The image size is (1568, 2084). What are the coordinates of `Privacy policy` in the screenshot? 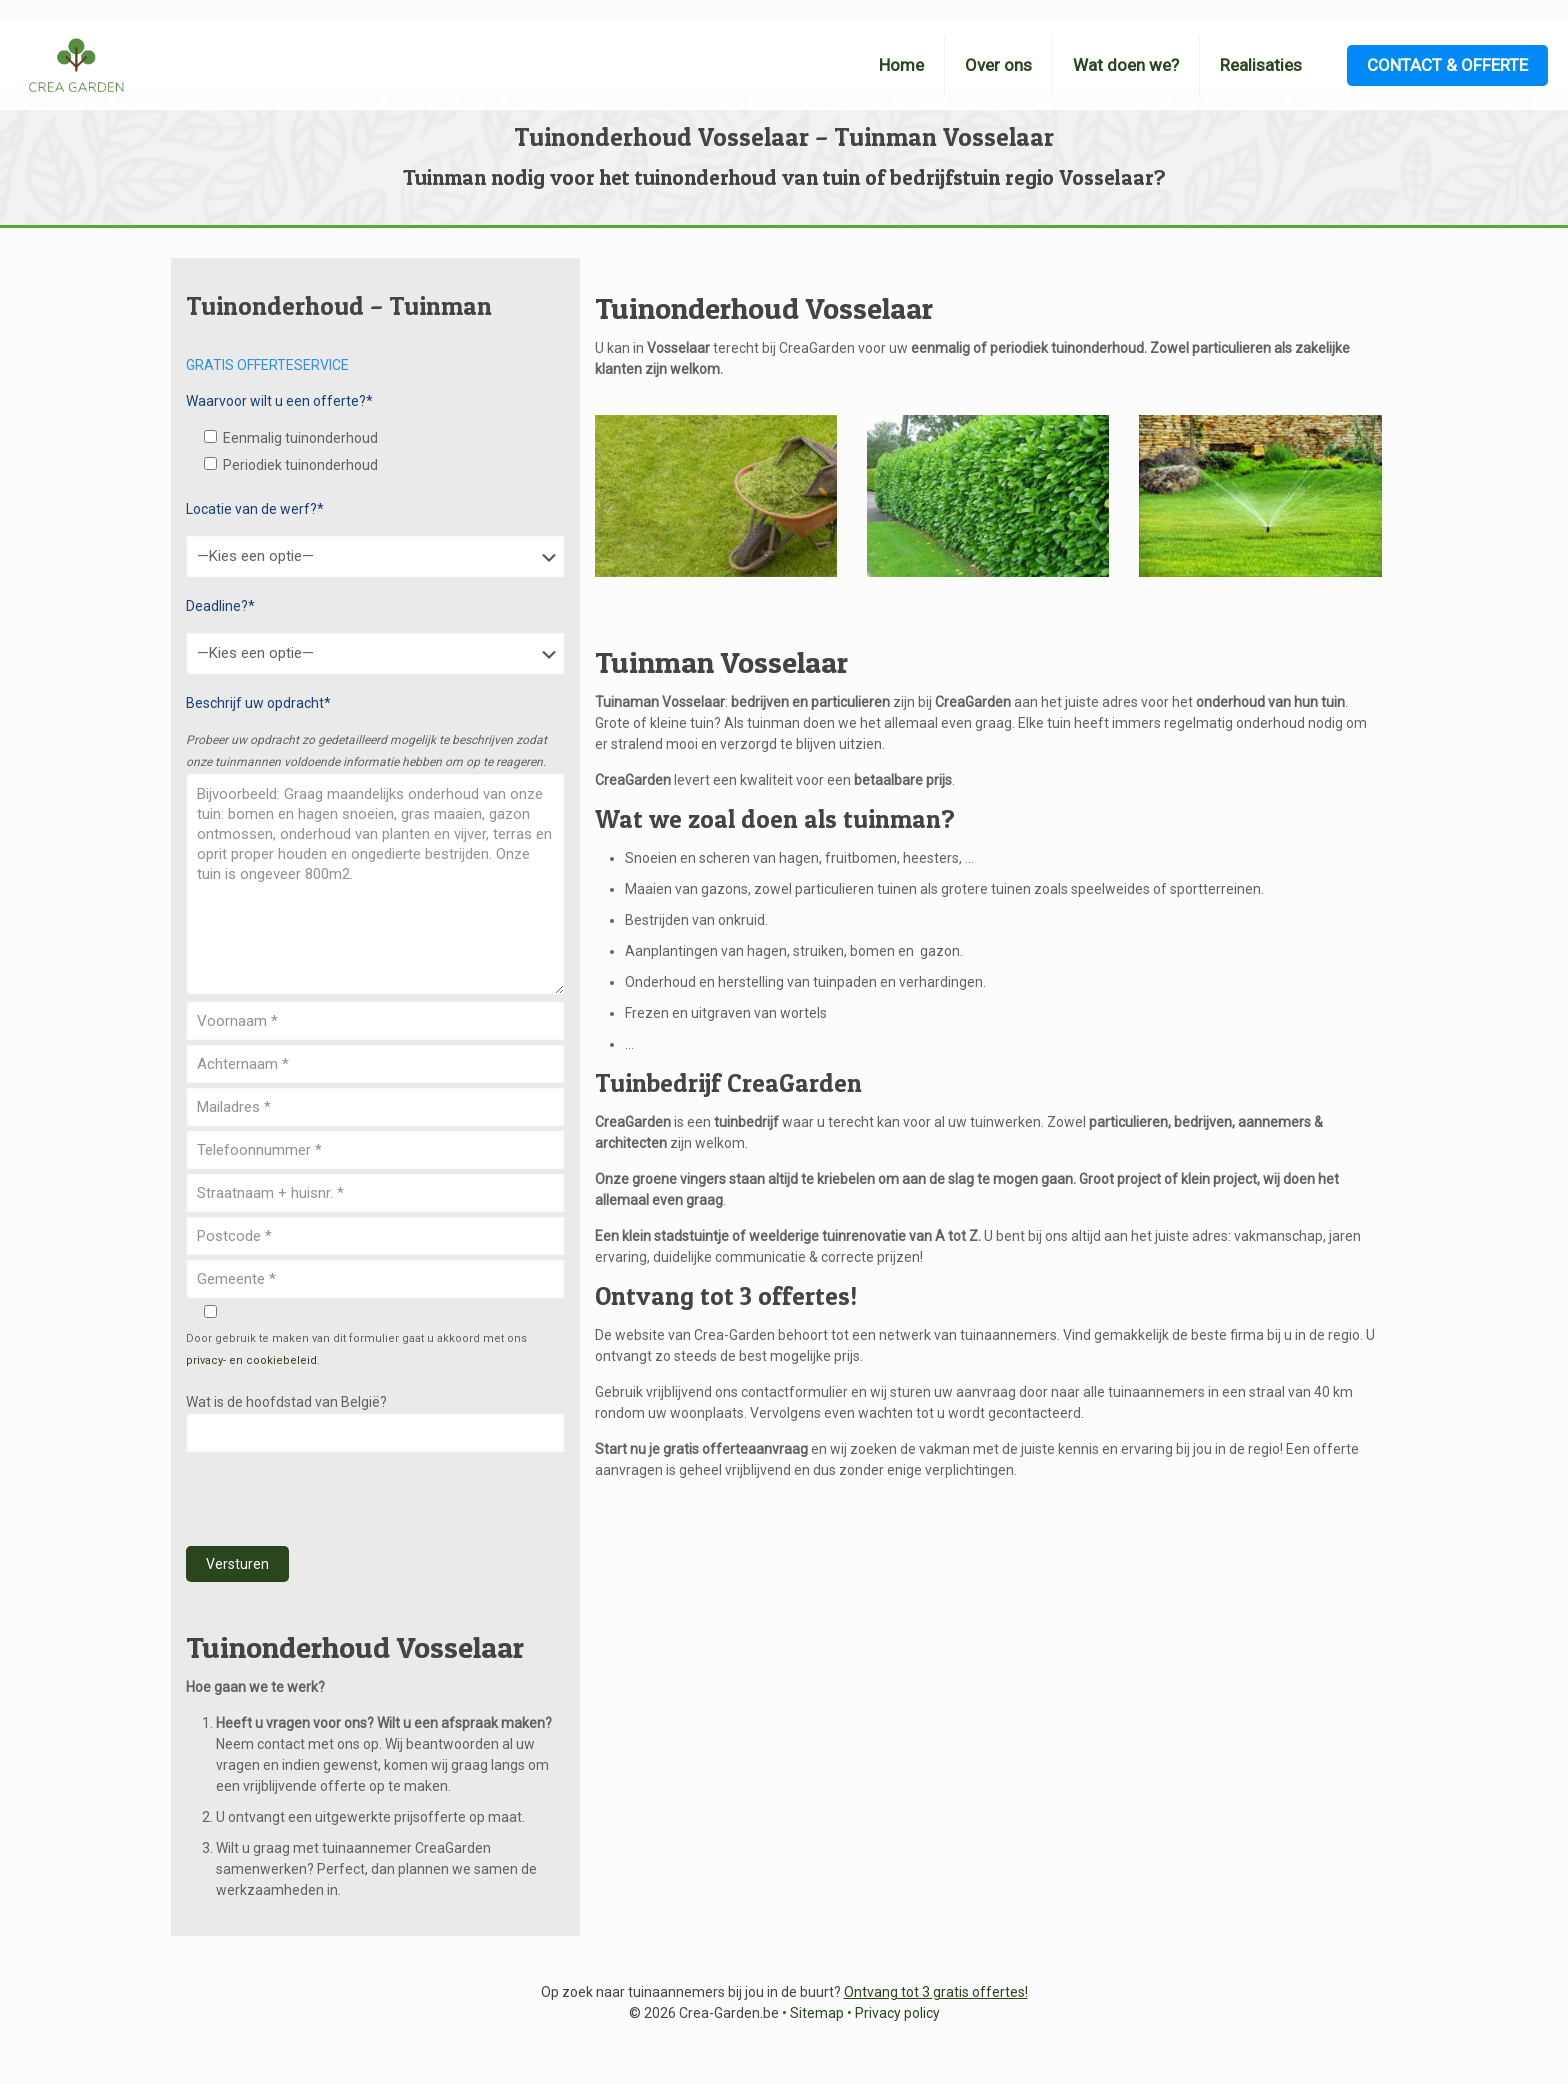 It's located at (897, 2013).